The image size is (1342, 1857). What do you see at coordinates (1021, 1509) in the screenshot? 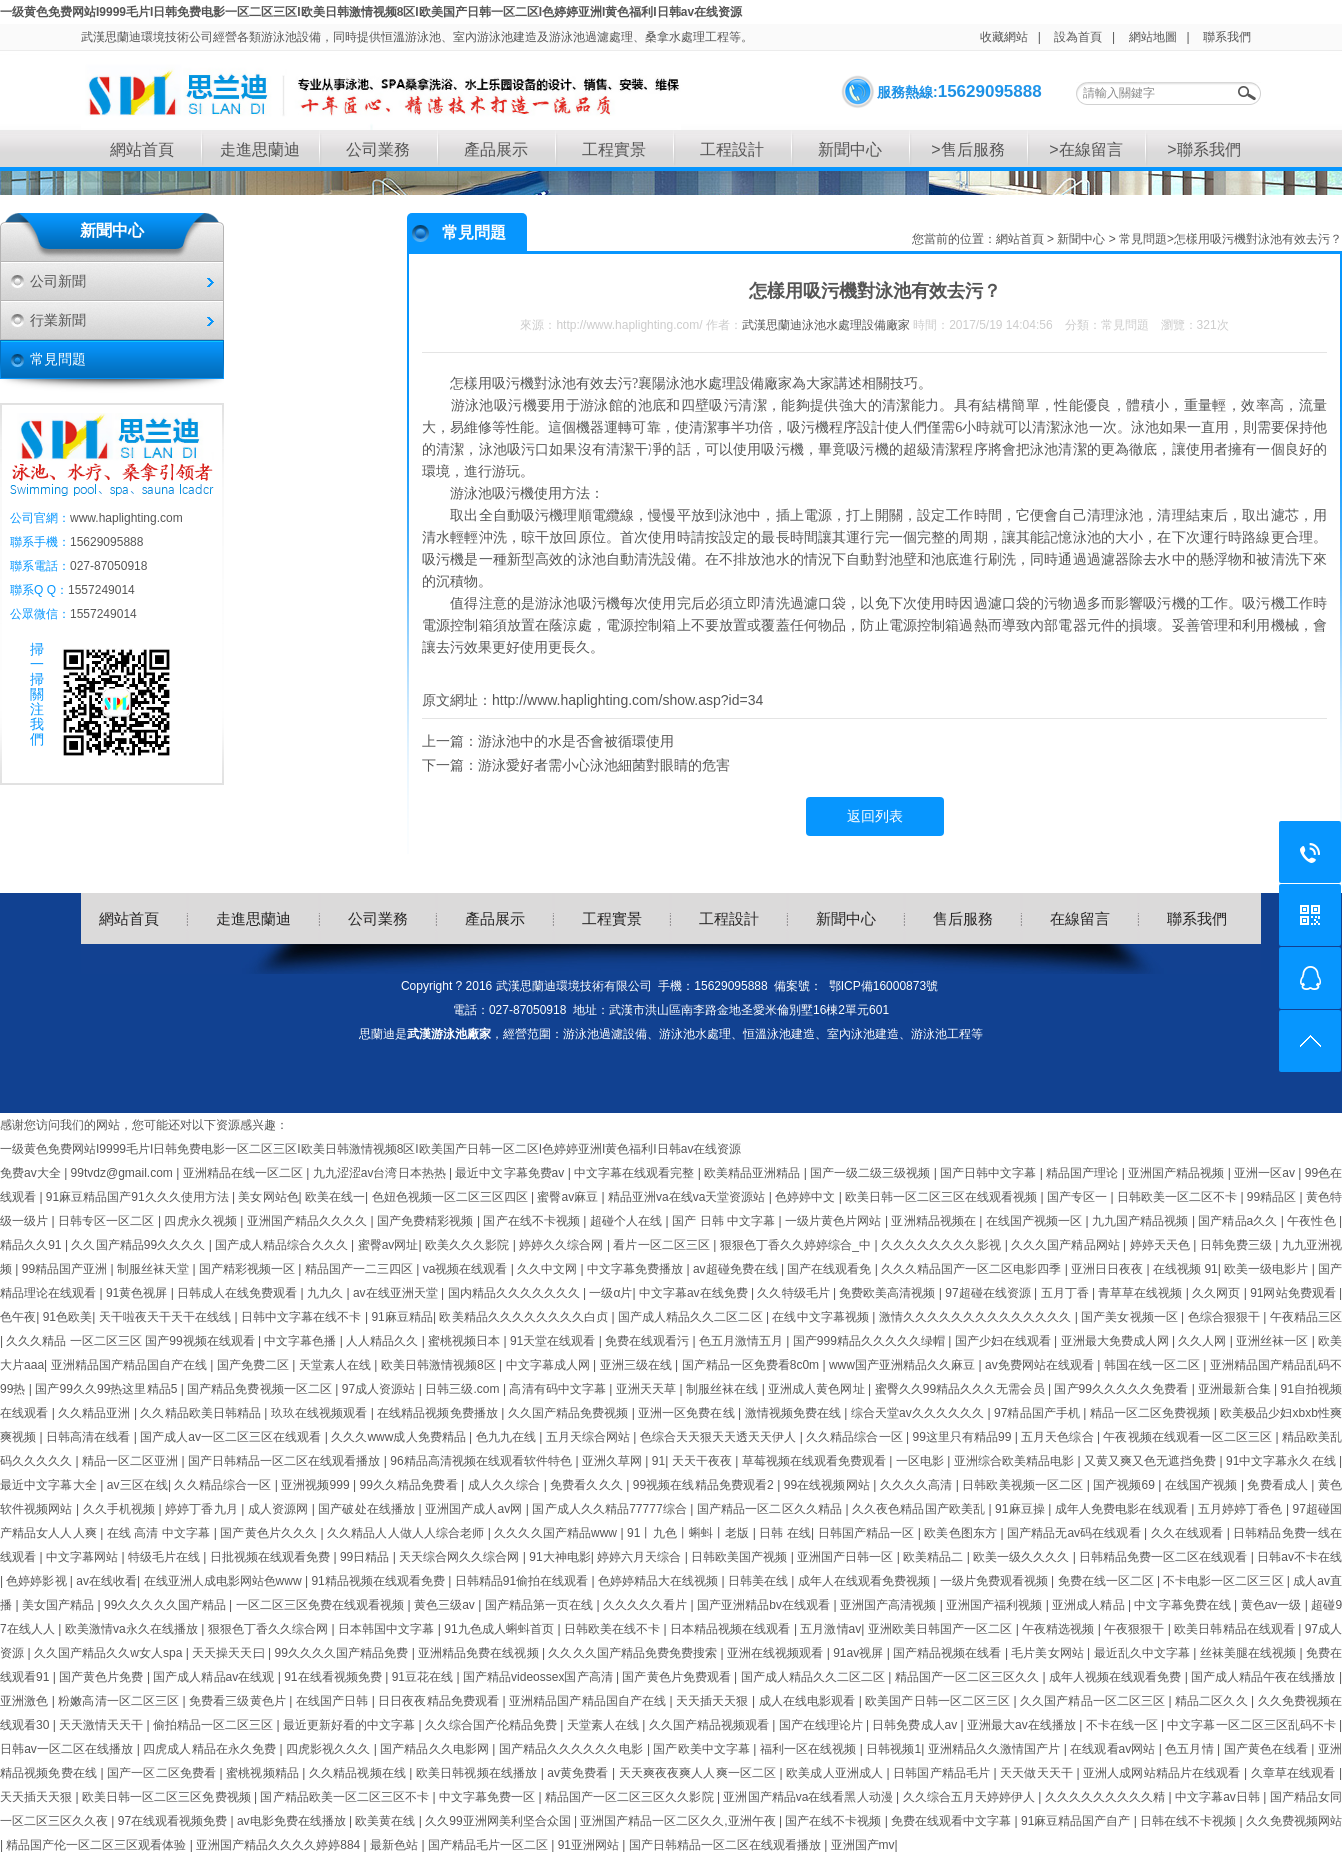
I see `91麻豆操` at bounding box center [1021, 1509].